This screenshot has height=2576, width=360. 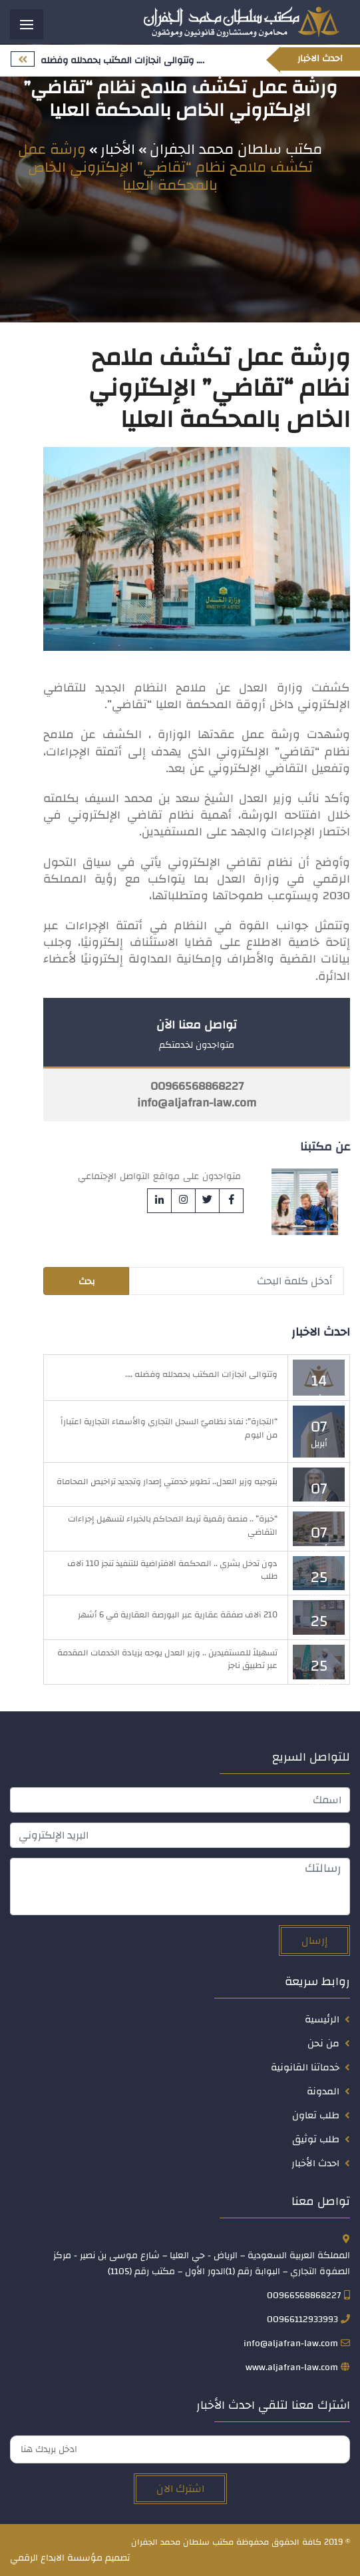 I want to click on 210 آلاف صفقة عقارية عبر البورصة العقارية في 6 أشهر, so click(x=177, y=1615).